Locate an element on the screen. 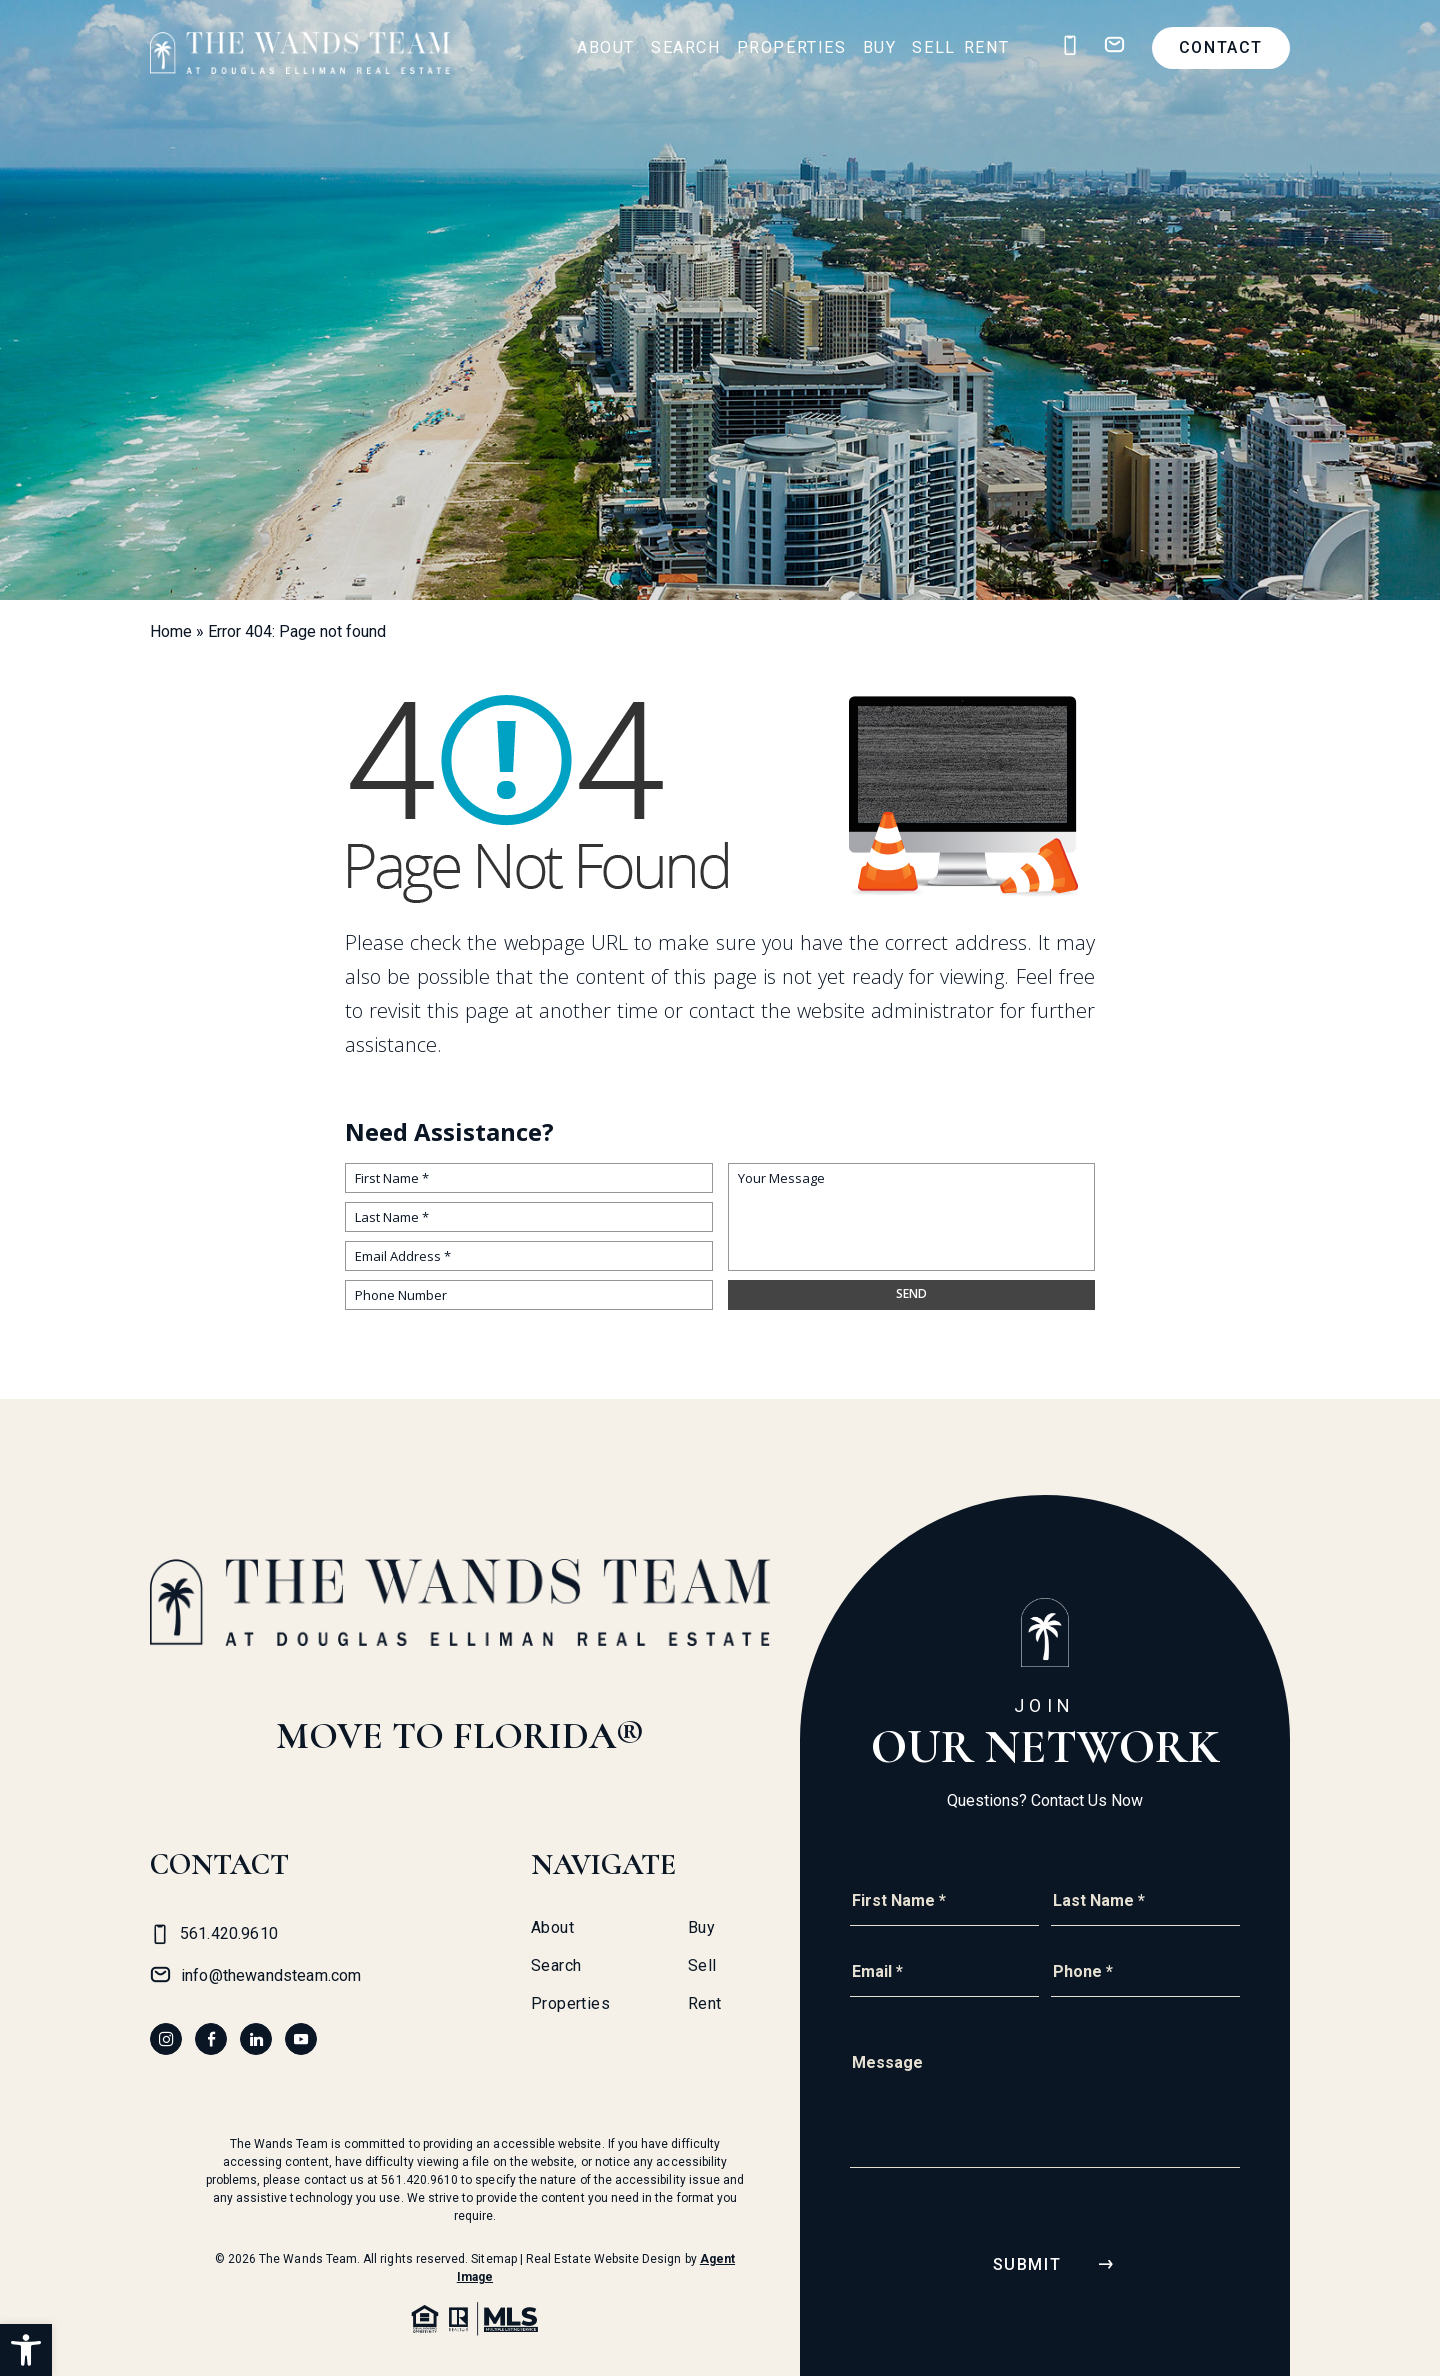  [button] is located at coordinates (26, 2350).